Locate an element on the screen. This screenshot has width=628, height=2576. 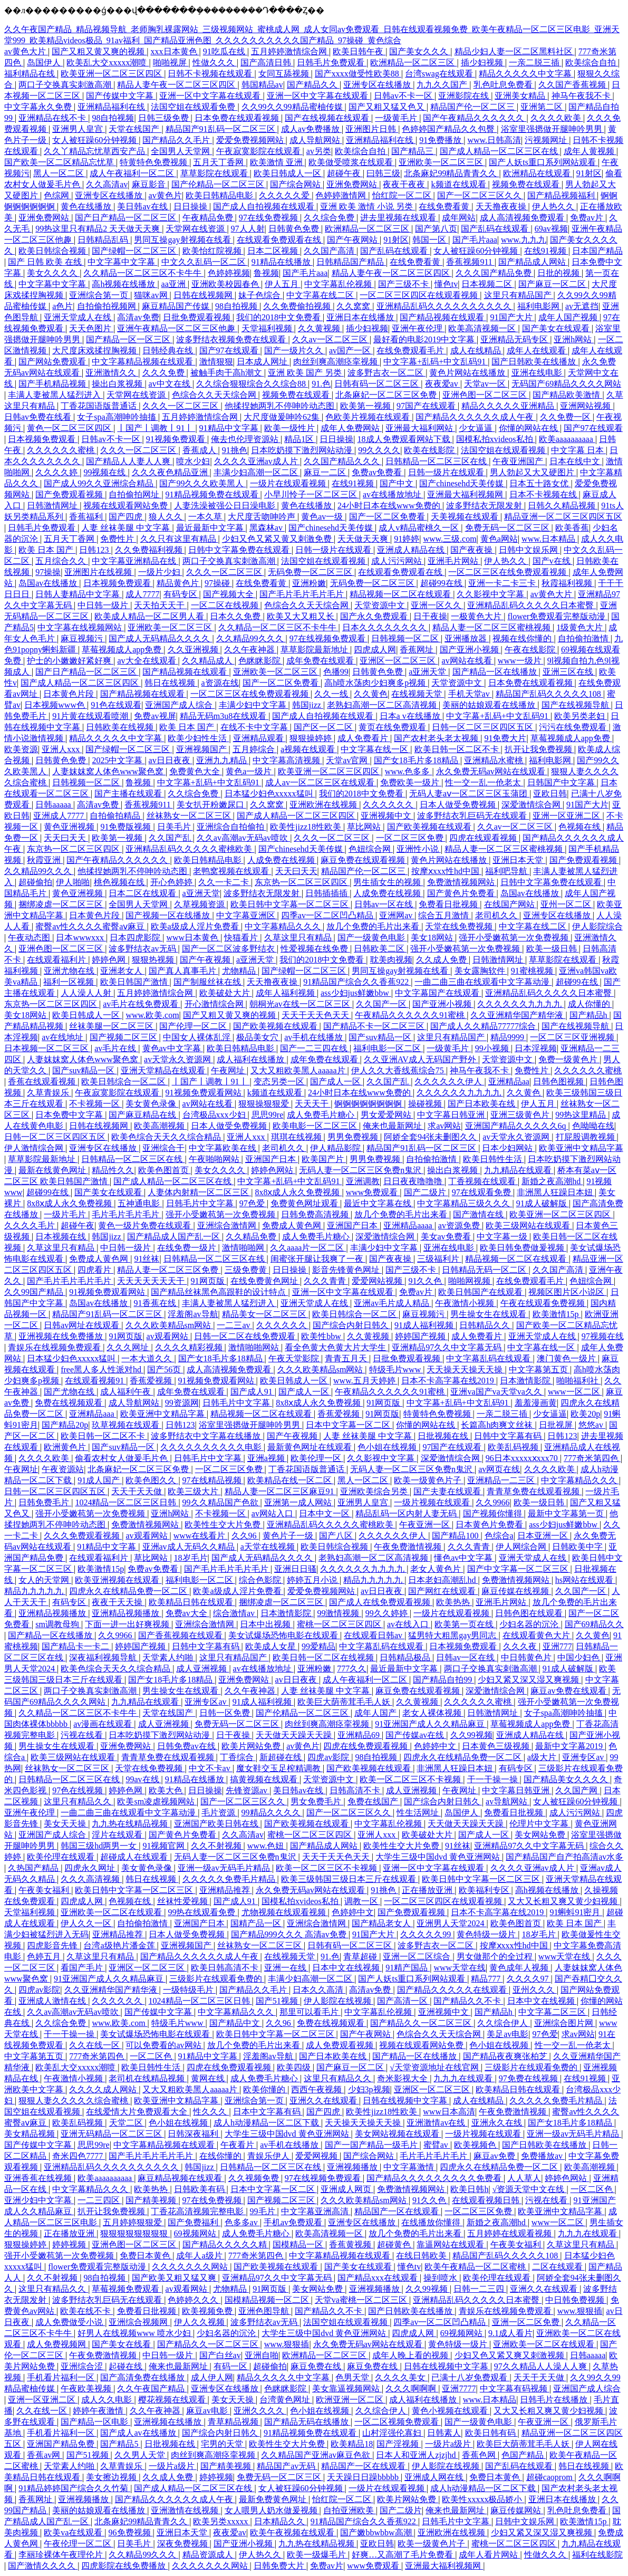
羞羞漫画黄 is located at coordinates (536, 1402).